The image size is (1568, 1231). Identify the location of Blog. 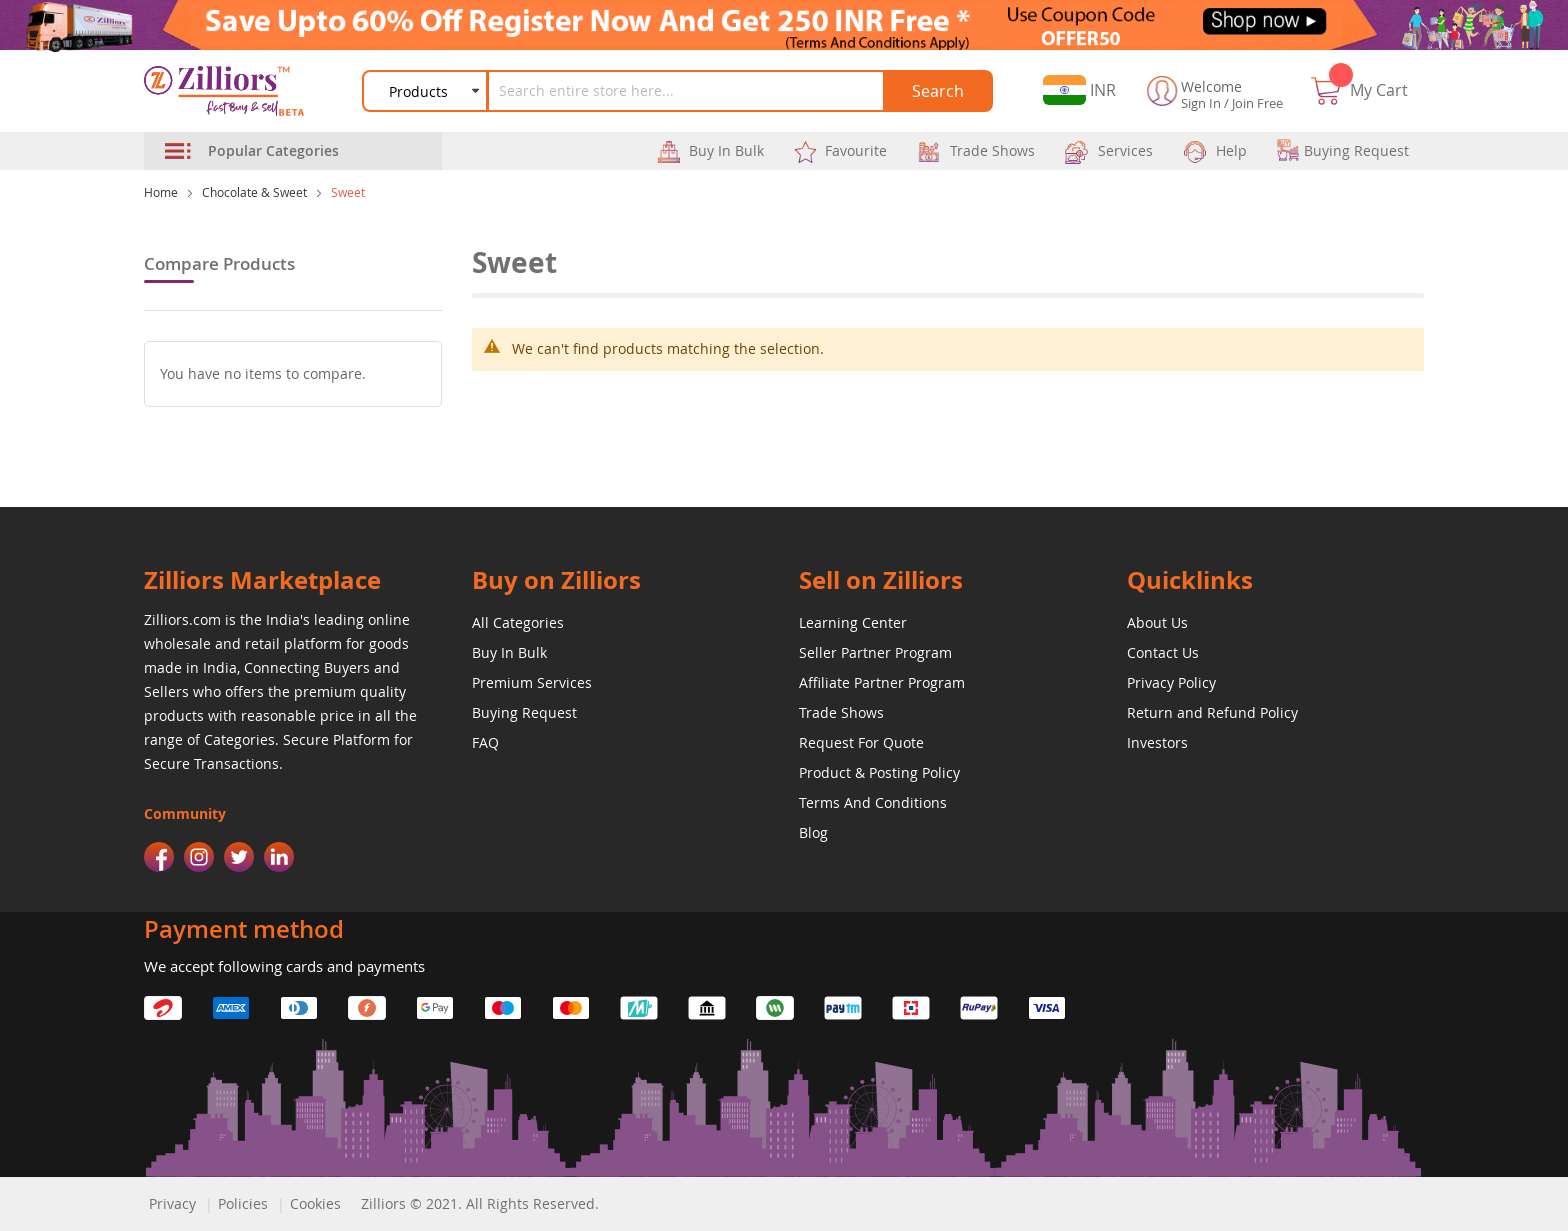
(813, 832).